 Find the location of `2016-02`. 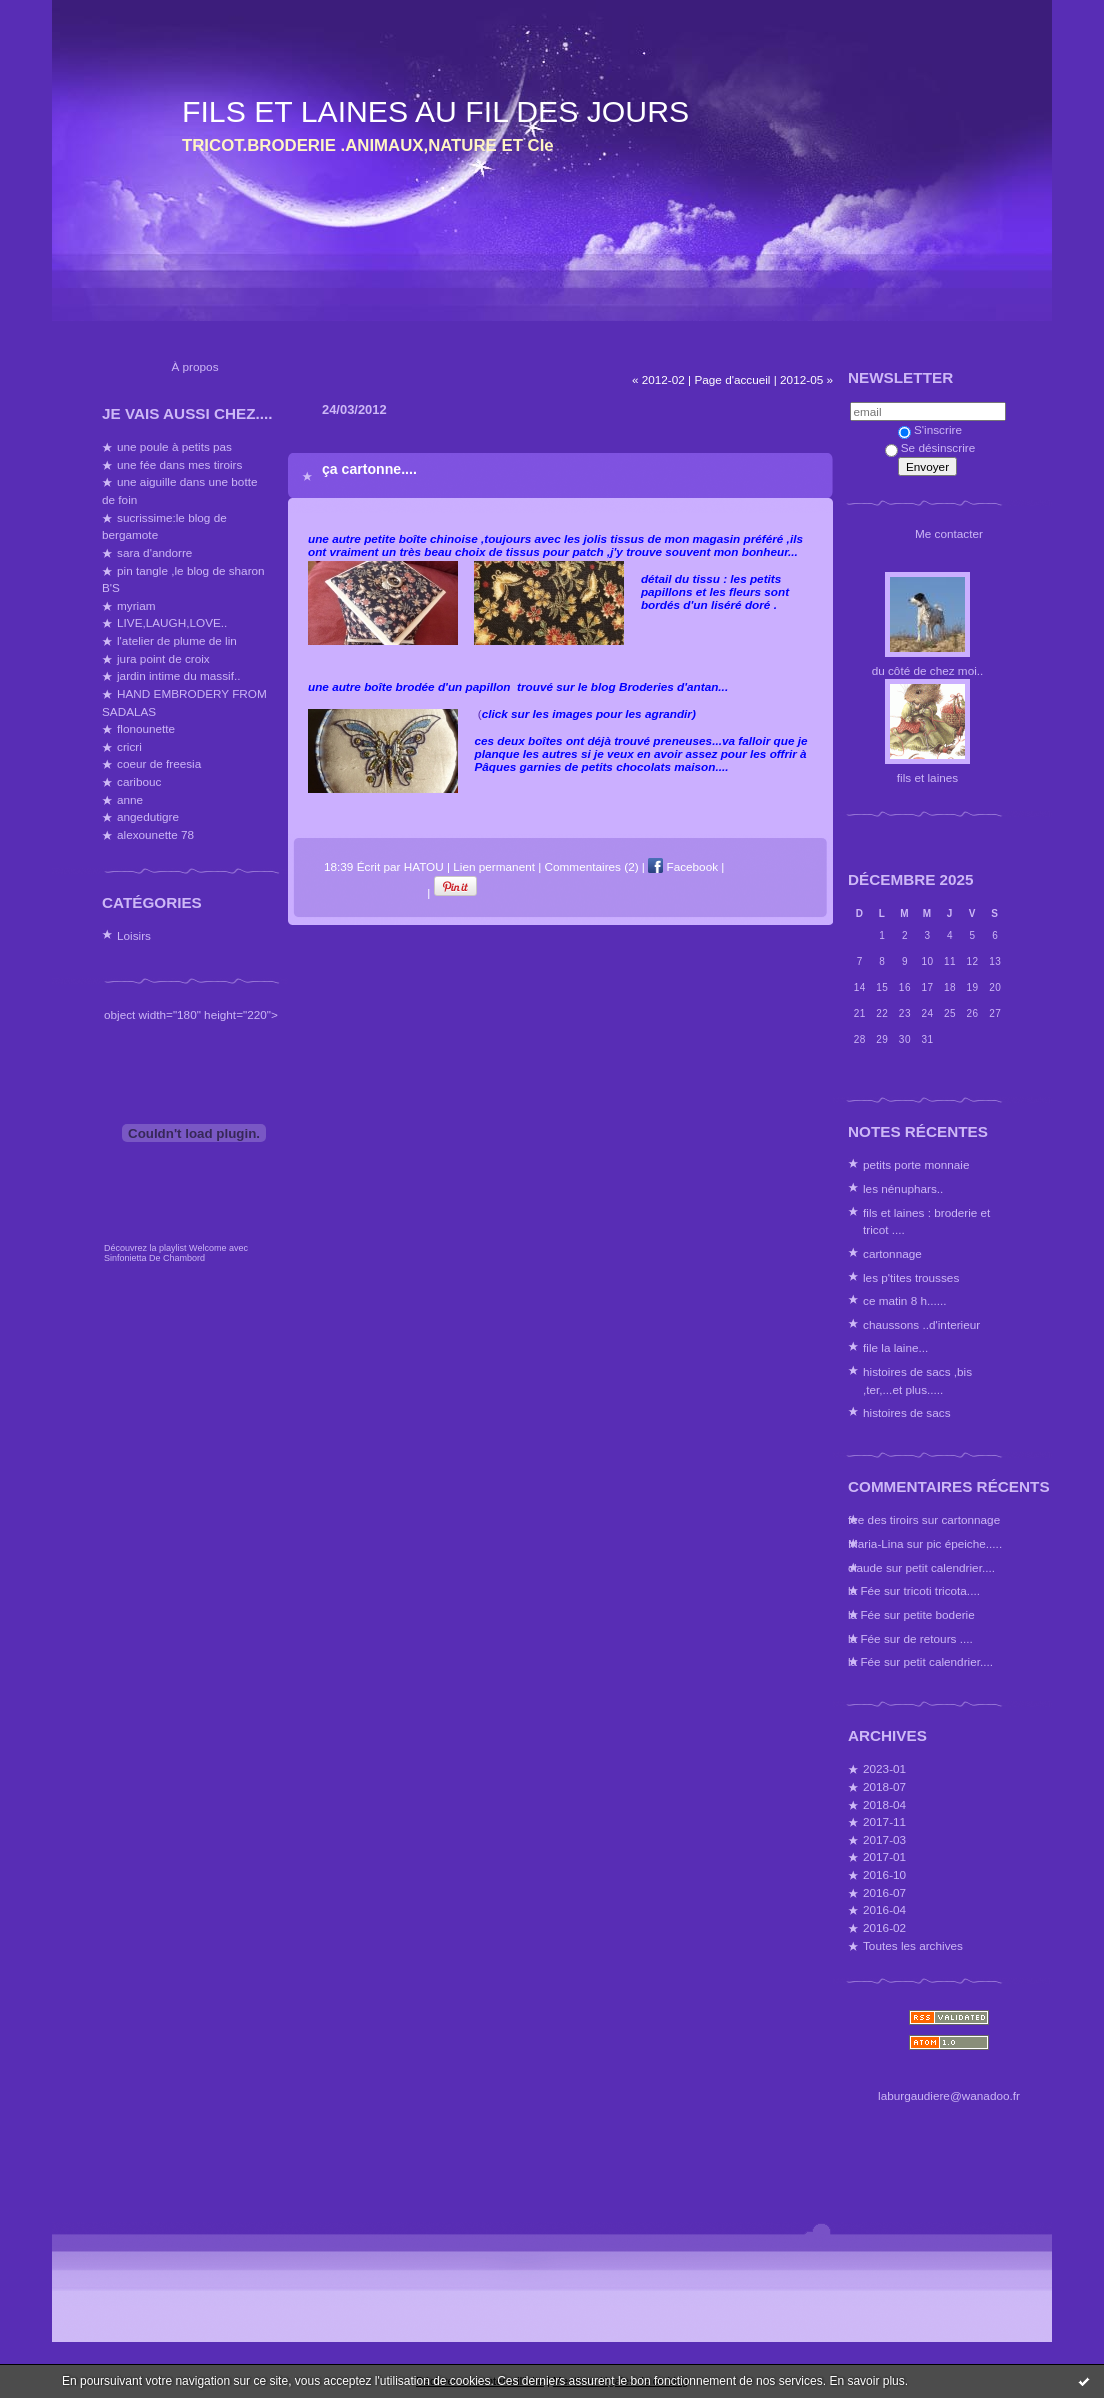

2016-02 is located at coordinates (884, 1927).